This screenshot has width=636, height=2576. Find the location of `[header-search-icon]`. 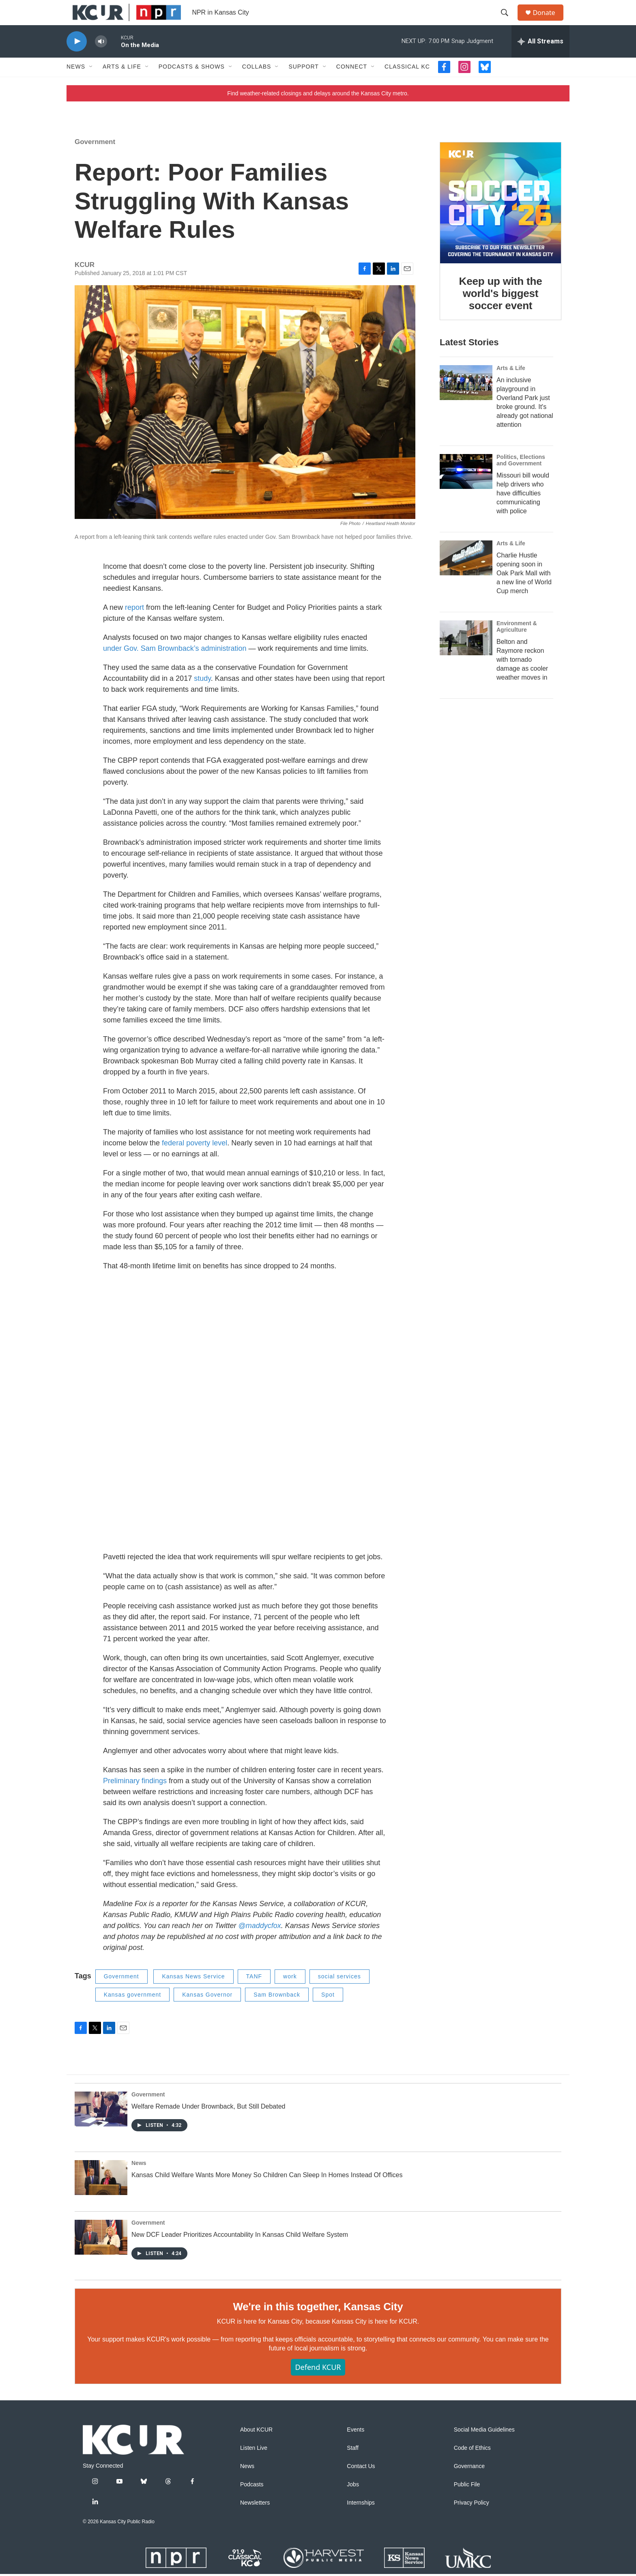

[header-search-icon] is located at coordinates (508, 21).